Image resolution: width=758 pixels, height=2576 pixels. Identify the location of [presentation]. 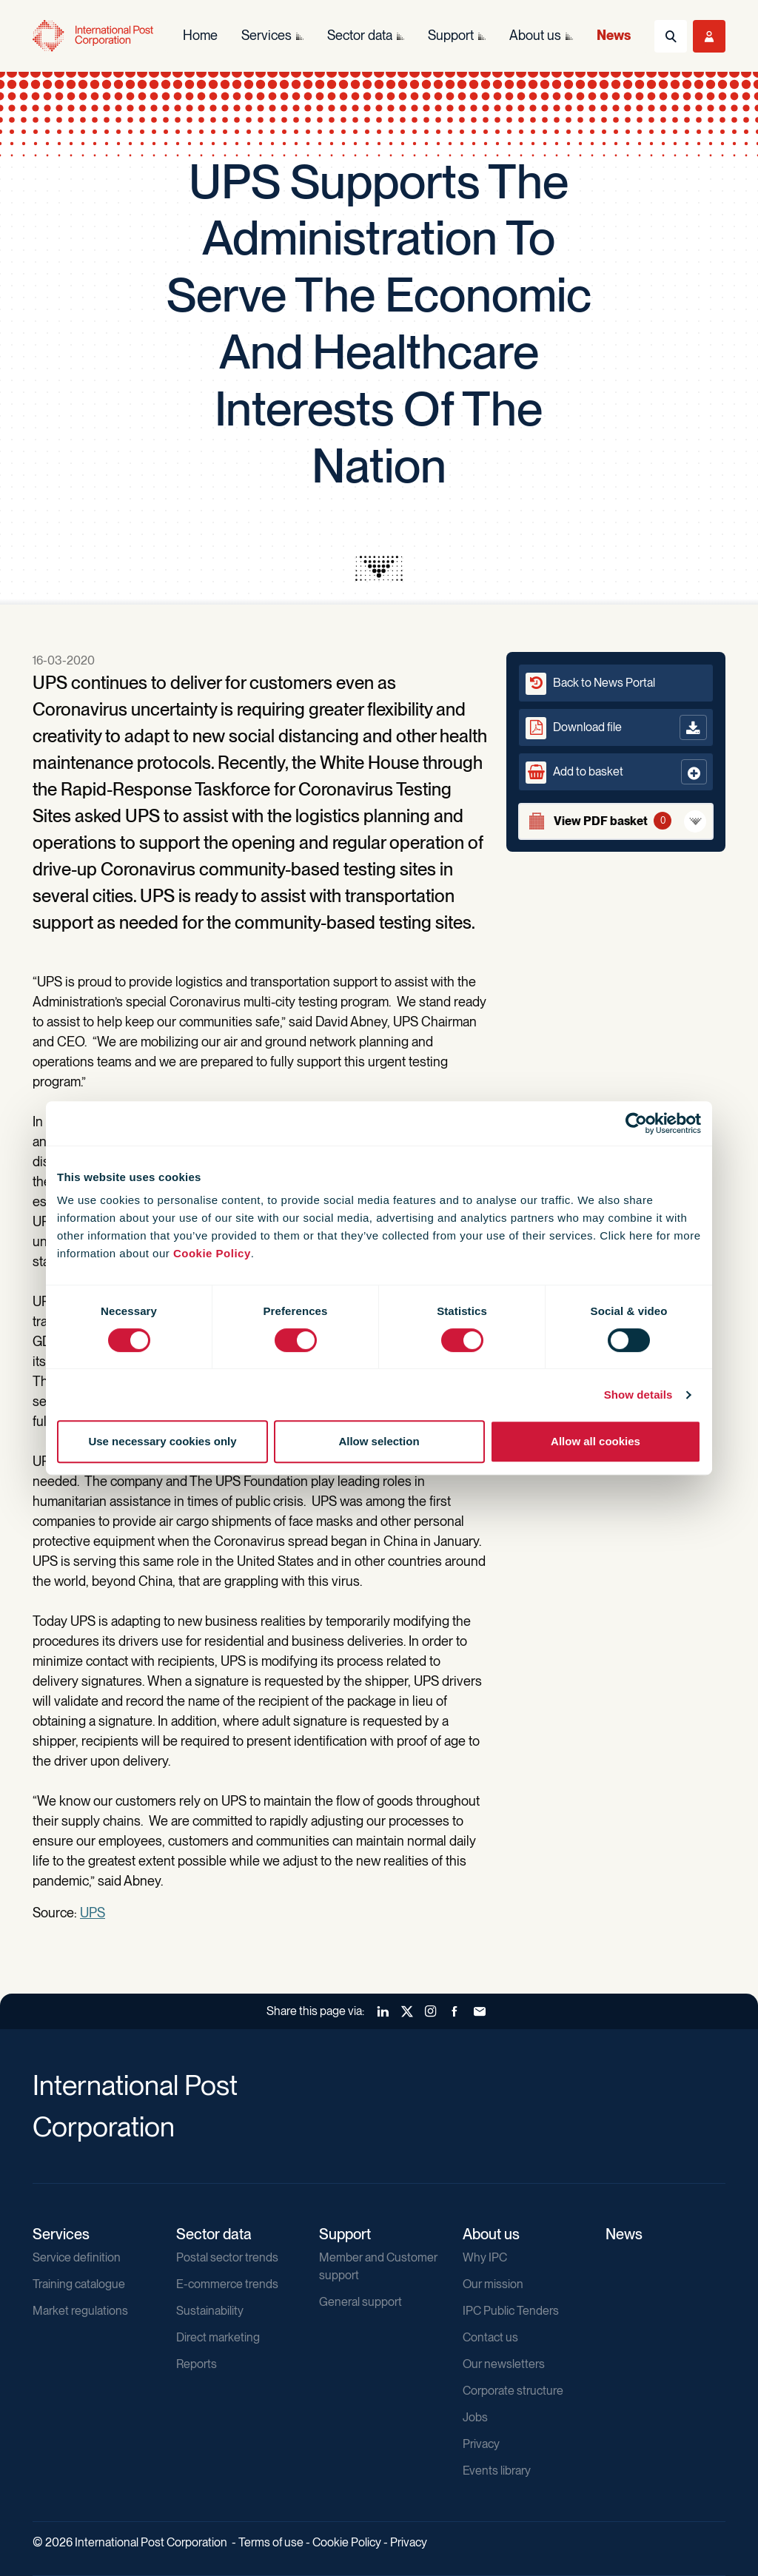
(379, 568).